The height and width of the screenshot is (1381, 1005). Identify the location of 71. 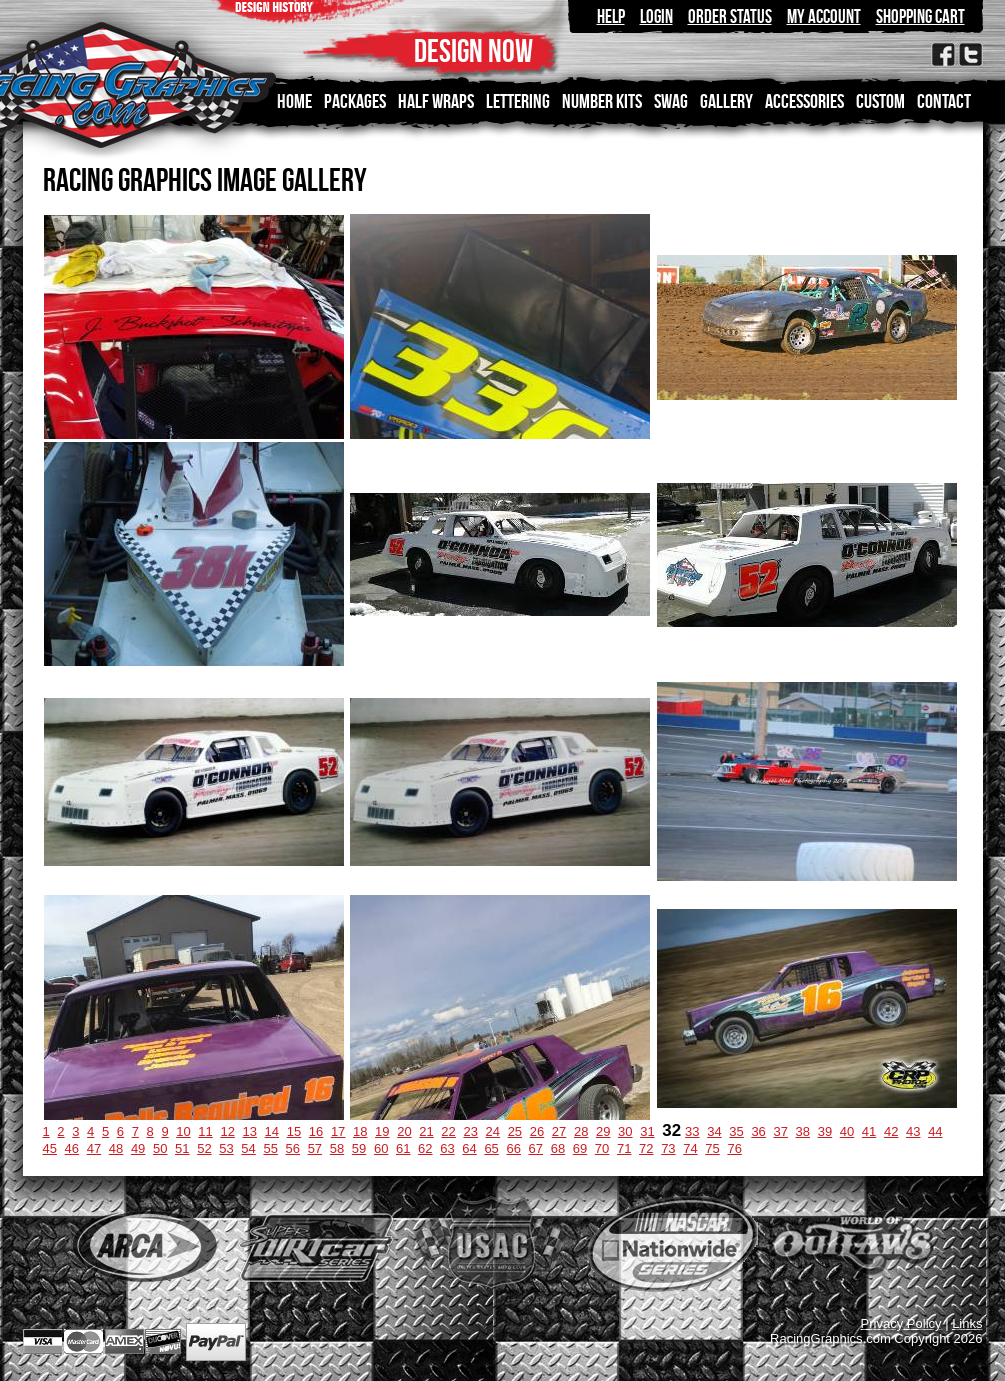
(624, 1148).